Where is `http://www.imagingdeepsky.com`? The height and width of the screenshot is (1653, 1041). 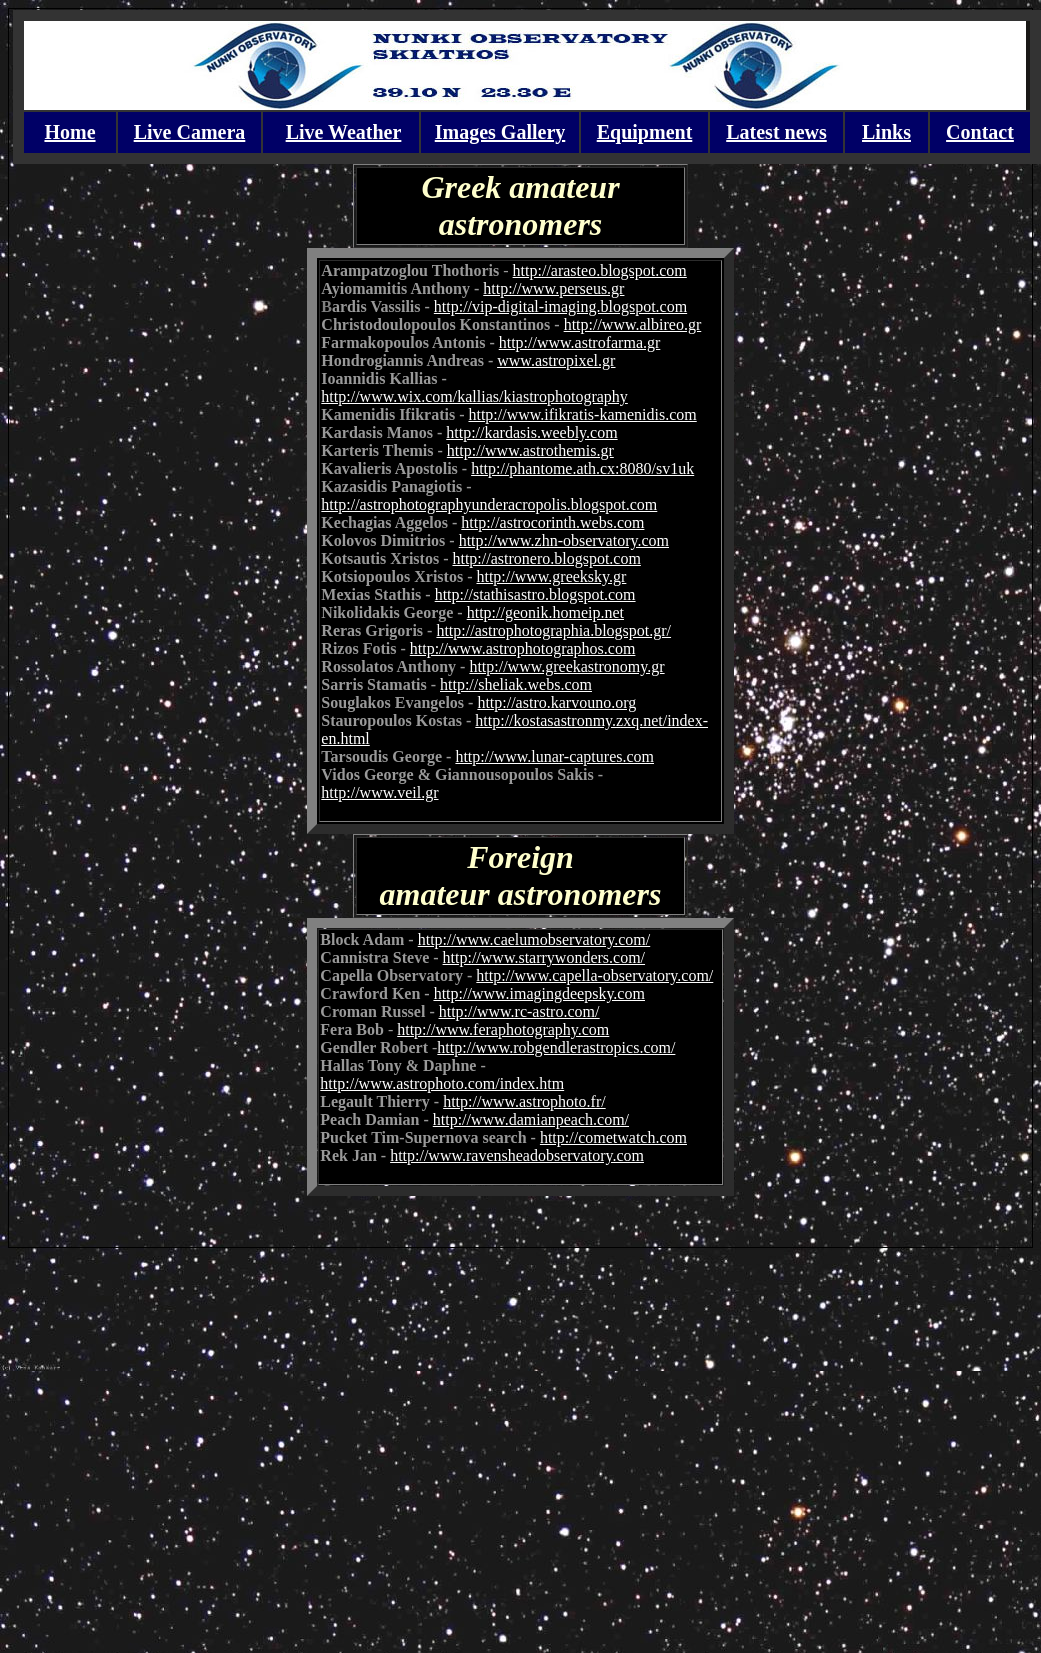 http://www.imagingdeepsky.com is located at coordinates (539, 993).